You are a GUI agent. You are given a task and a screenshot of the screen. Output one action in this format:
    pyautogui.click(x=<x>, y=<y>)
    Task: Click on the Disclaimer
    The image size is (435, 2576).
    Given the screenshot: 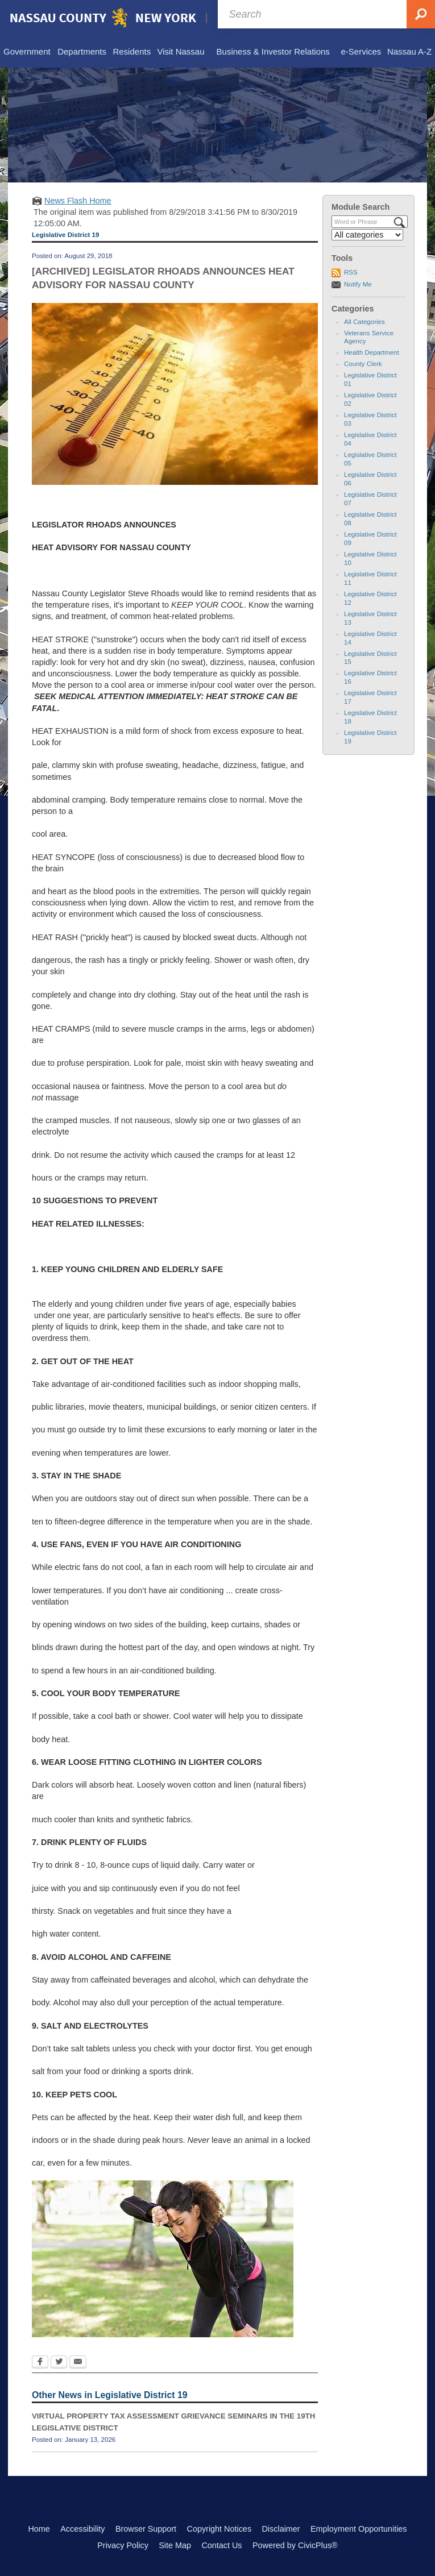 What is the action you would take?
    pyautogui.click(x=281, y=2528)
    